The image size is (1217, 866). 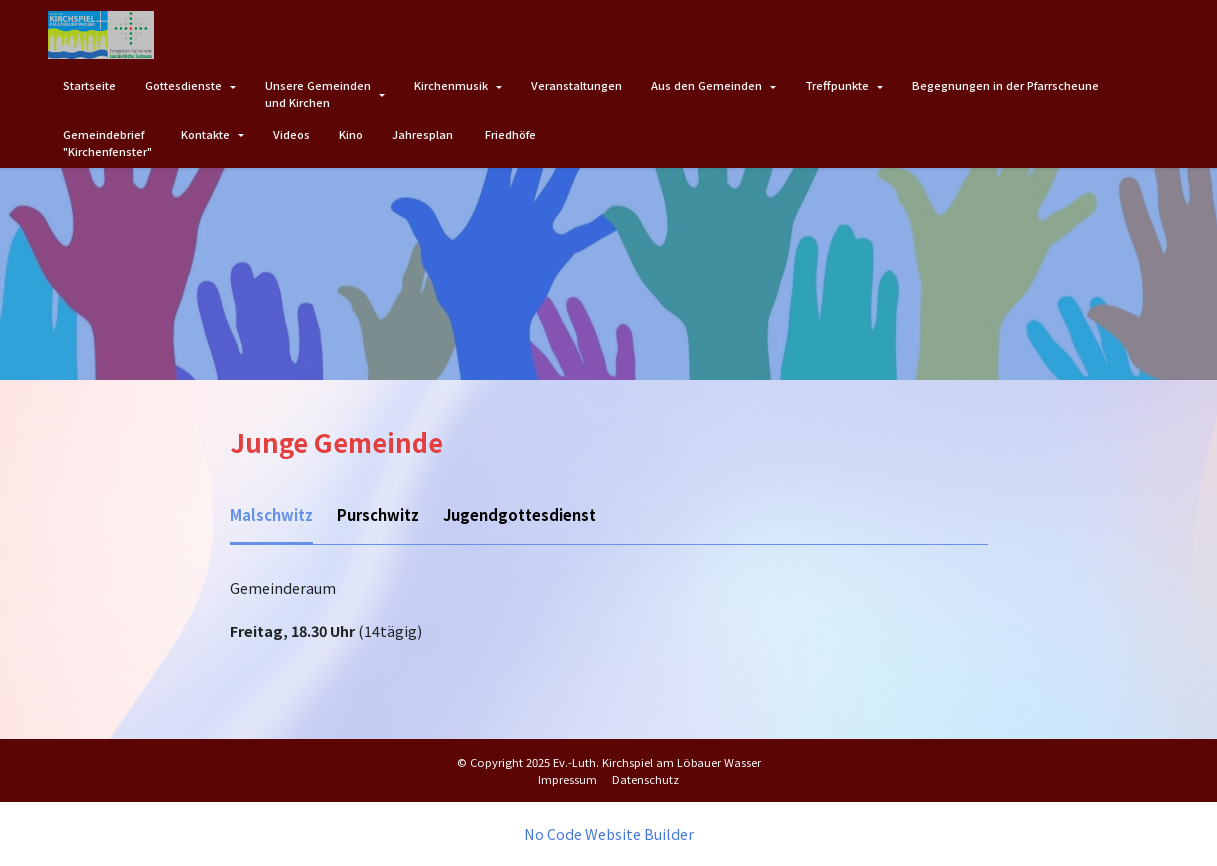 What do you see at coordinates (318, 93) in the screenshot?
I see `Unsere Gemeindenund Kirchen` at bounding box center [318, 93].